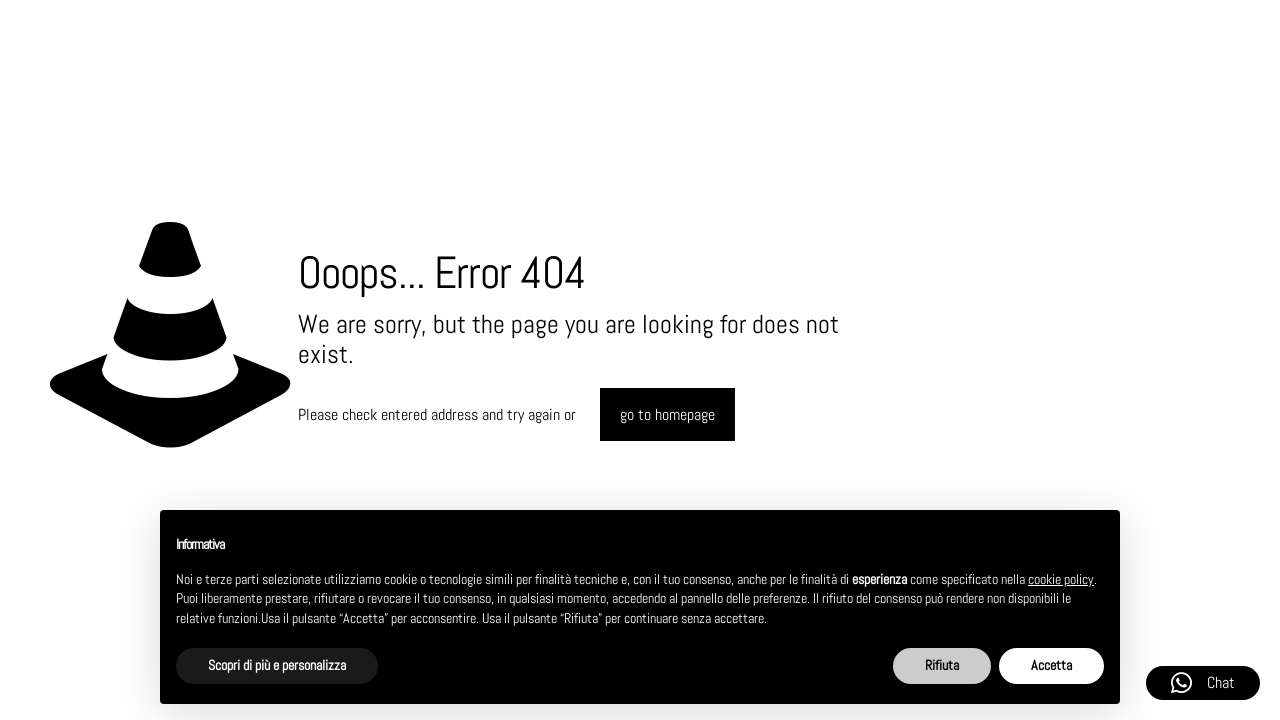 Image resolution: width=1280 pixels, height=720 pixels. I want to click on Accetta [button], so click(1051, 665).